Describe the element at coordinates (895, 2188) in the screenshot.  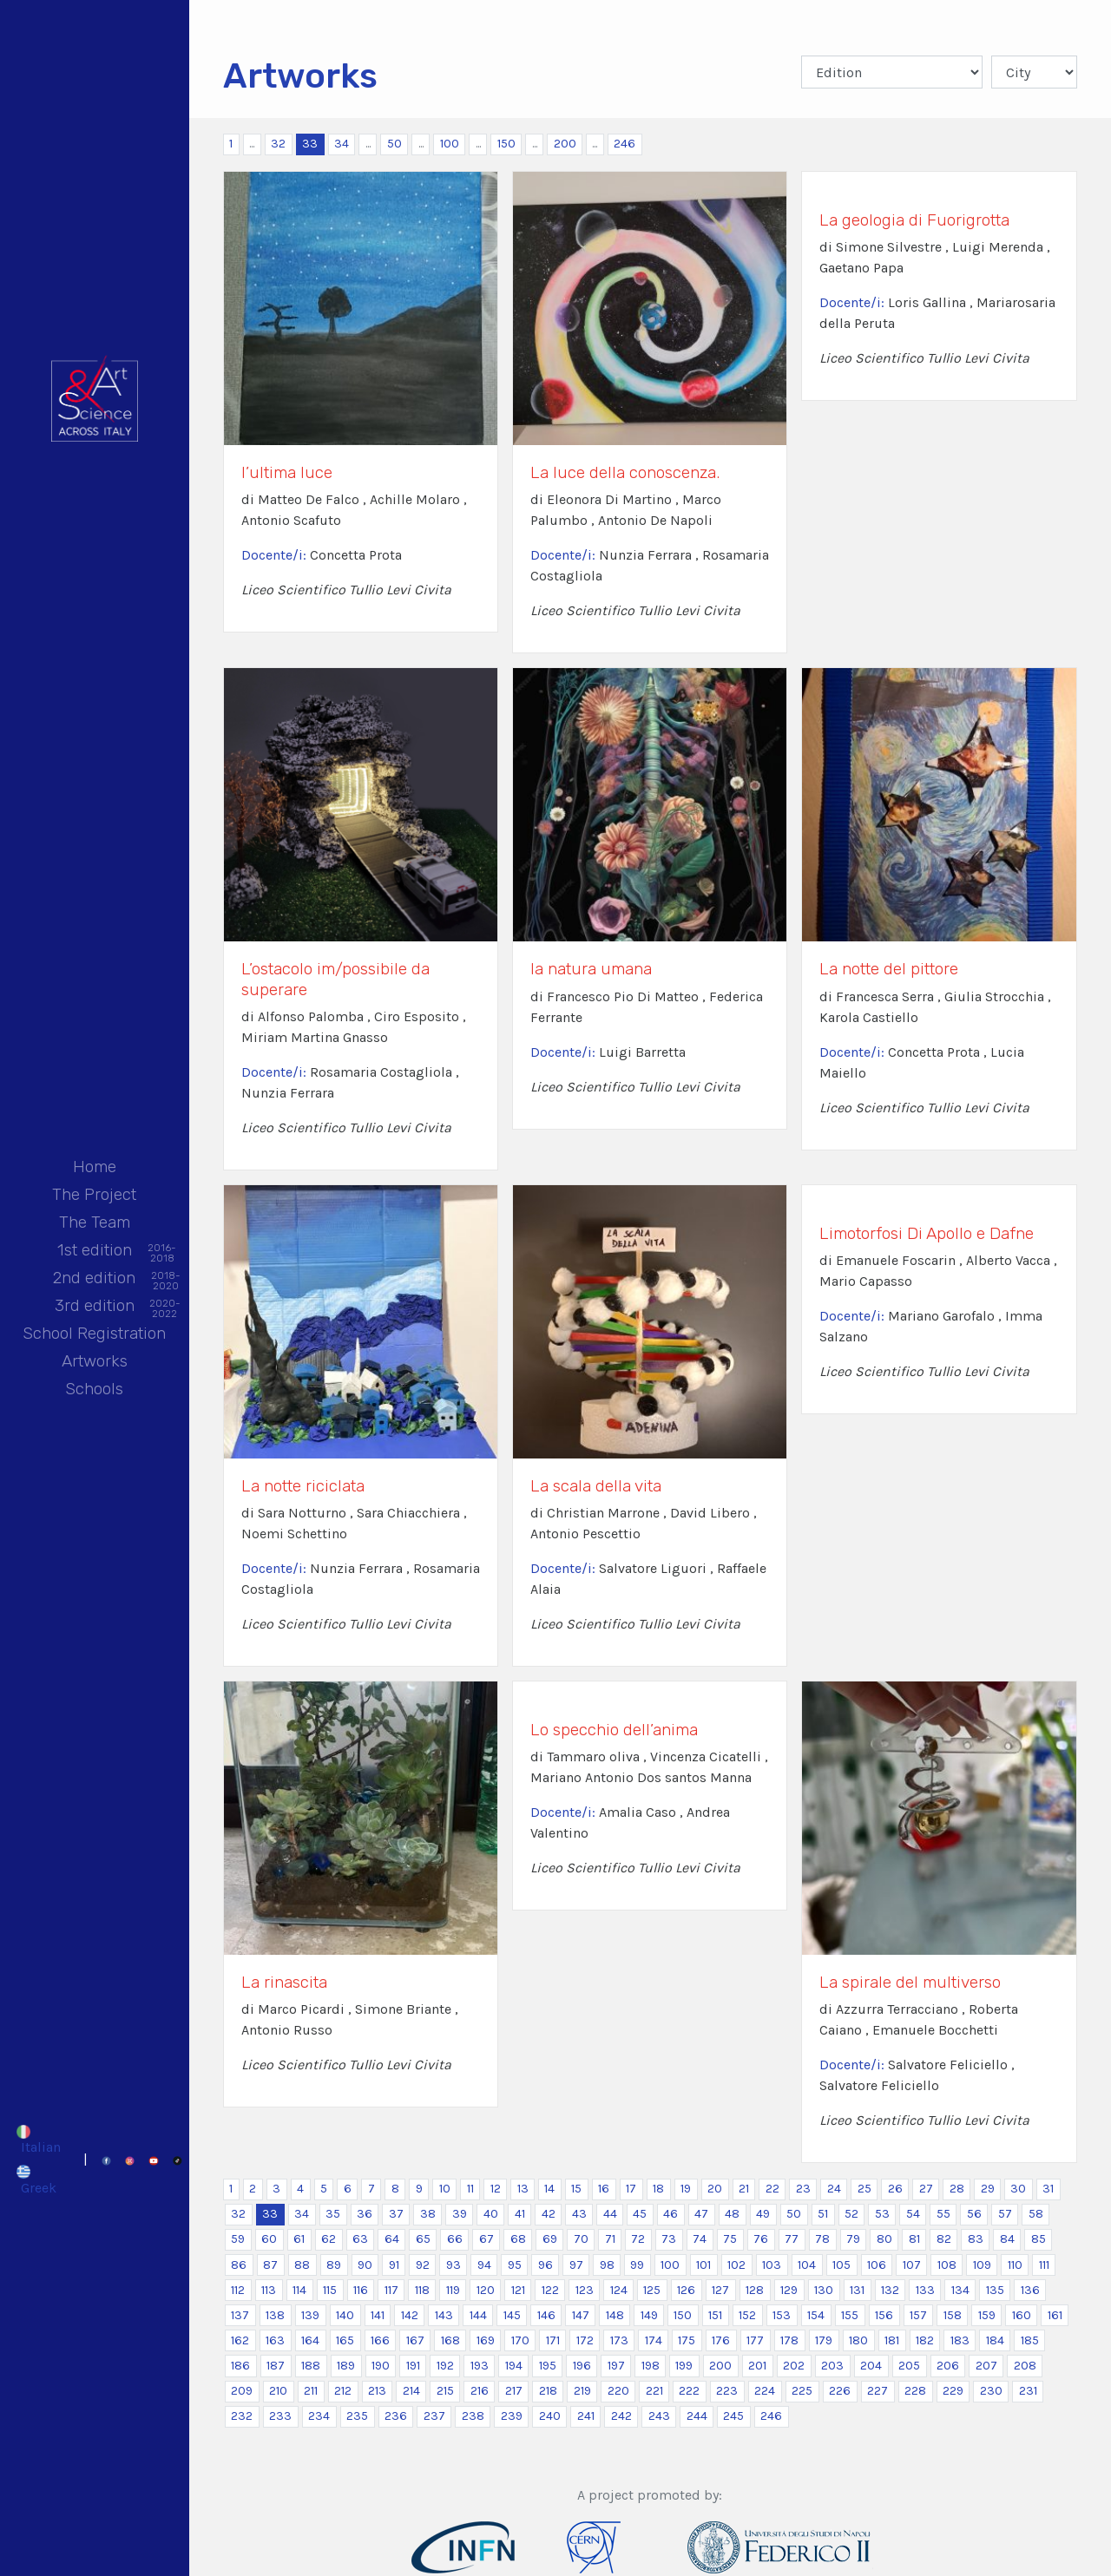
I see `26` at that location.